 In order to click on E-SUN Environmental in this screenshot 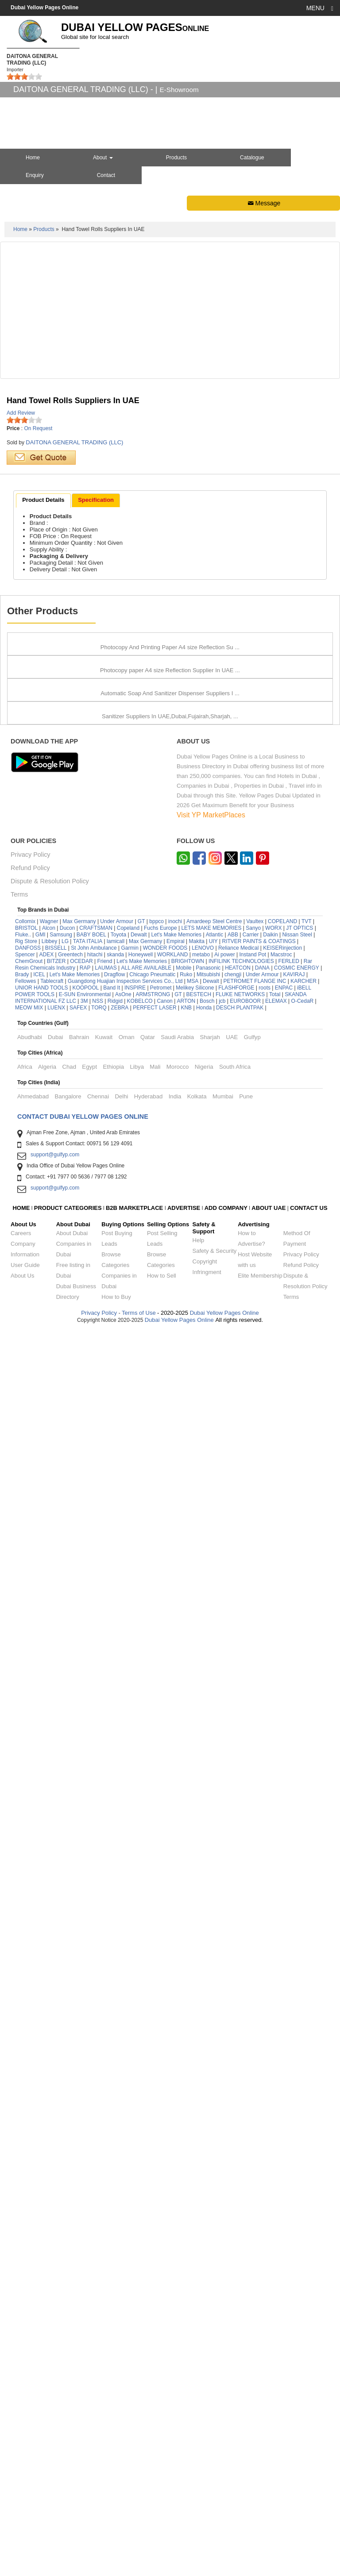, I will do `click(85, 2242)`.